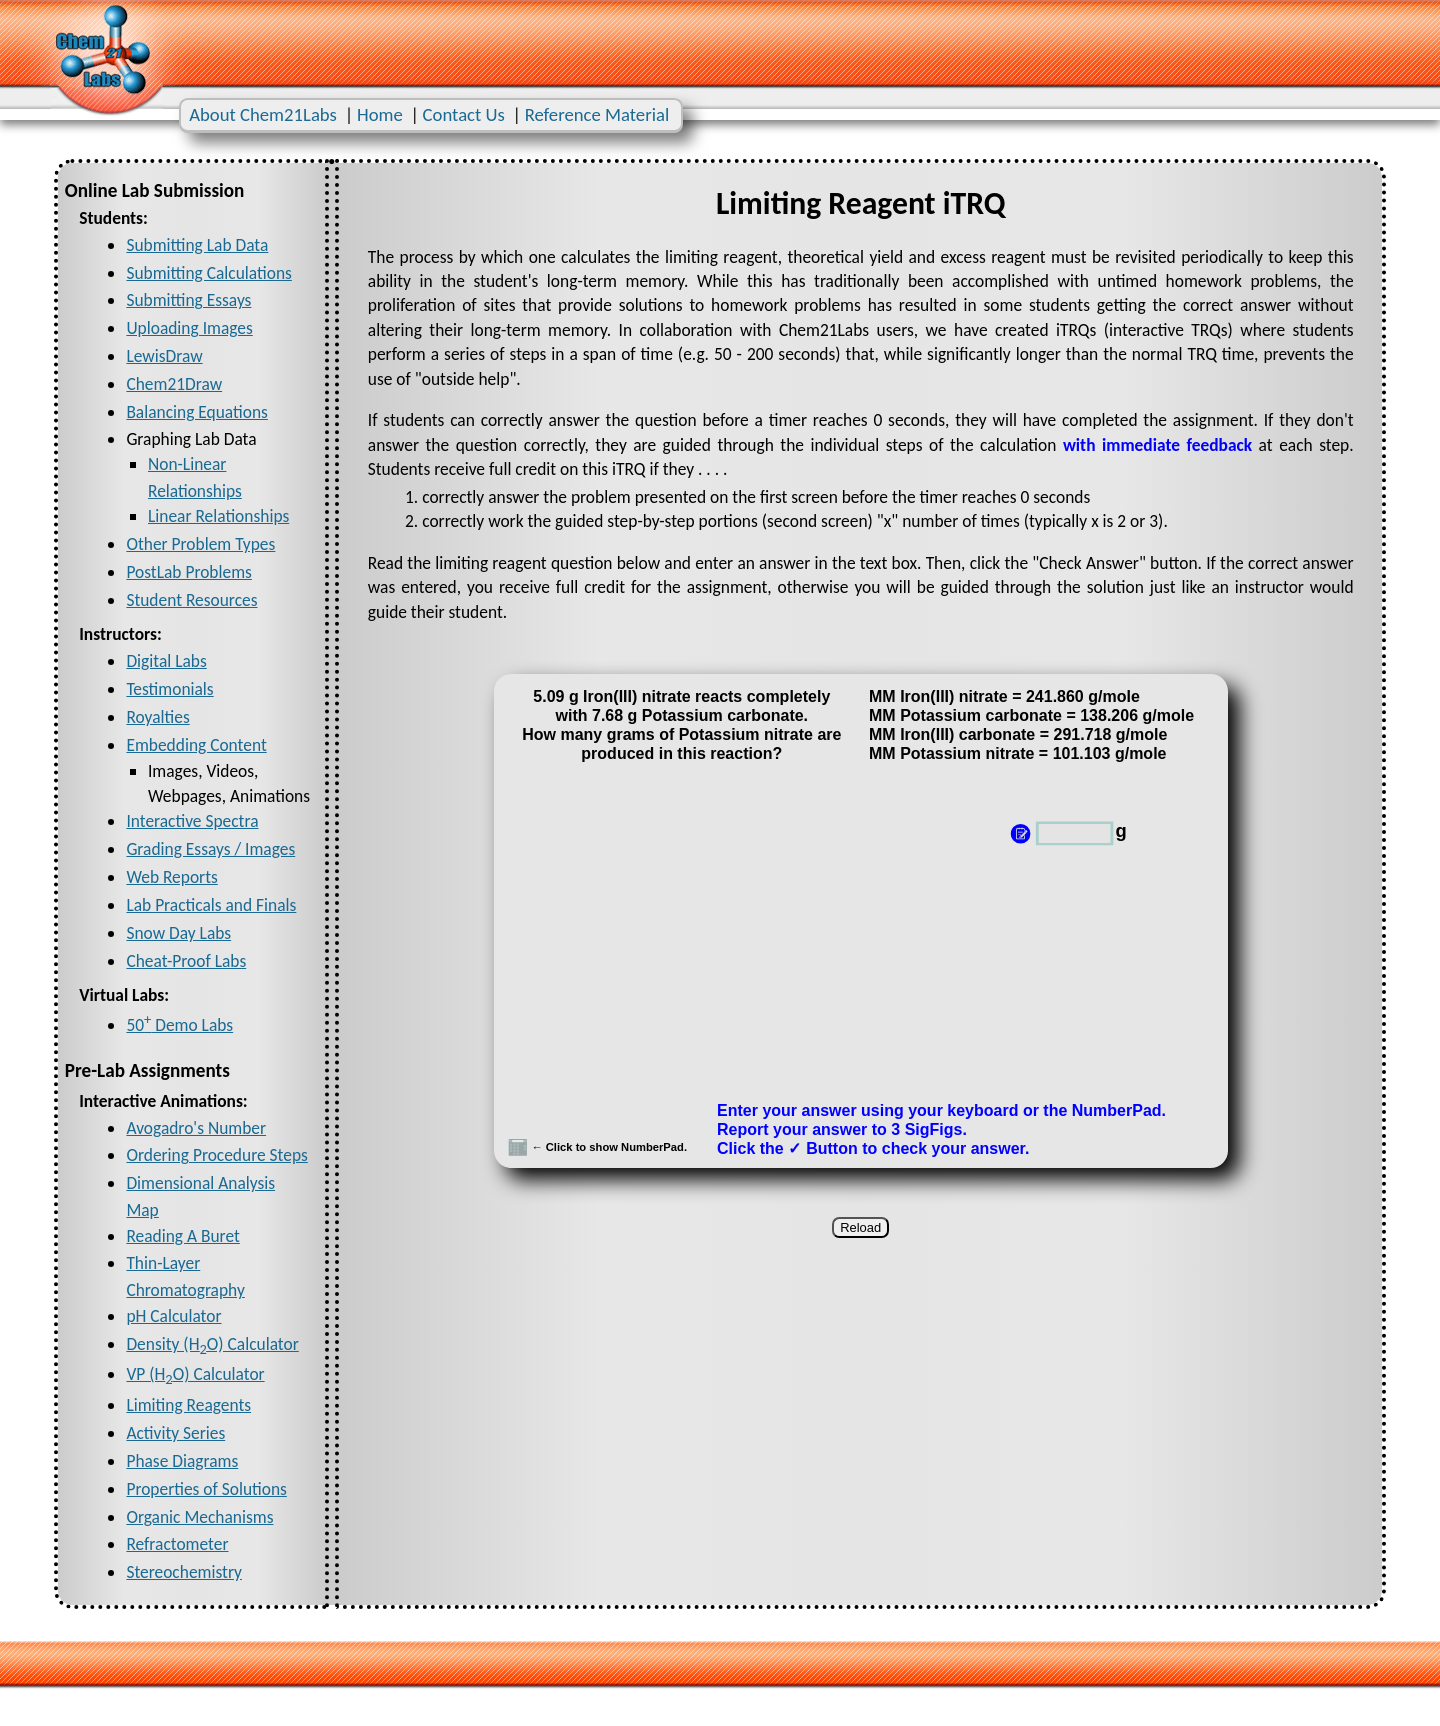 This screenshot has height=1726, width=1440. I want to click on LewisDraw, so click(164, 356).